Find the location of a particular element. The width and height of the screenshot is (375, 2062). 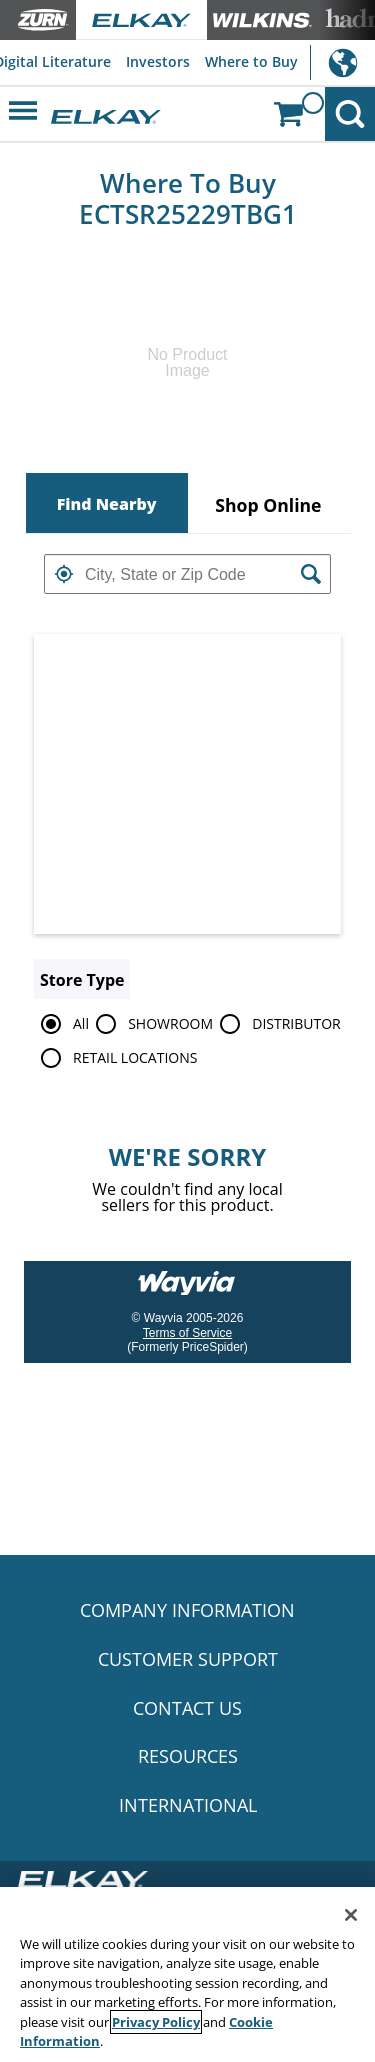

INTERNATIONAL is located at coordinates (188, 1805).